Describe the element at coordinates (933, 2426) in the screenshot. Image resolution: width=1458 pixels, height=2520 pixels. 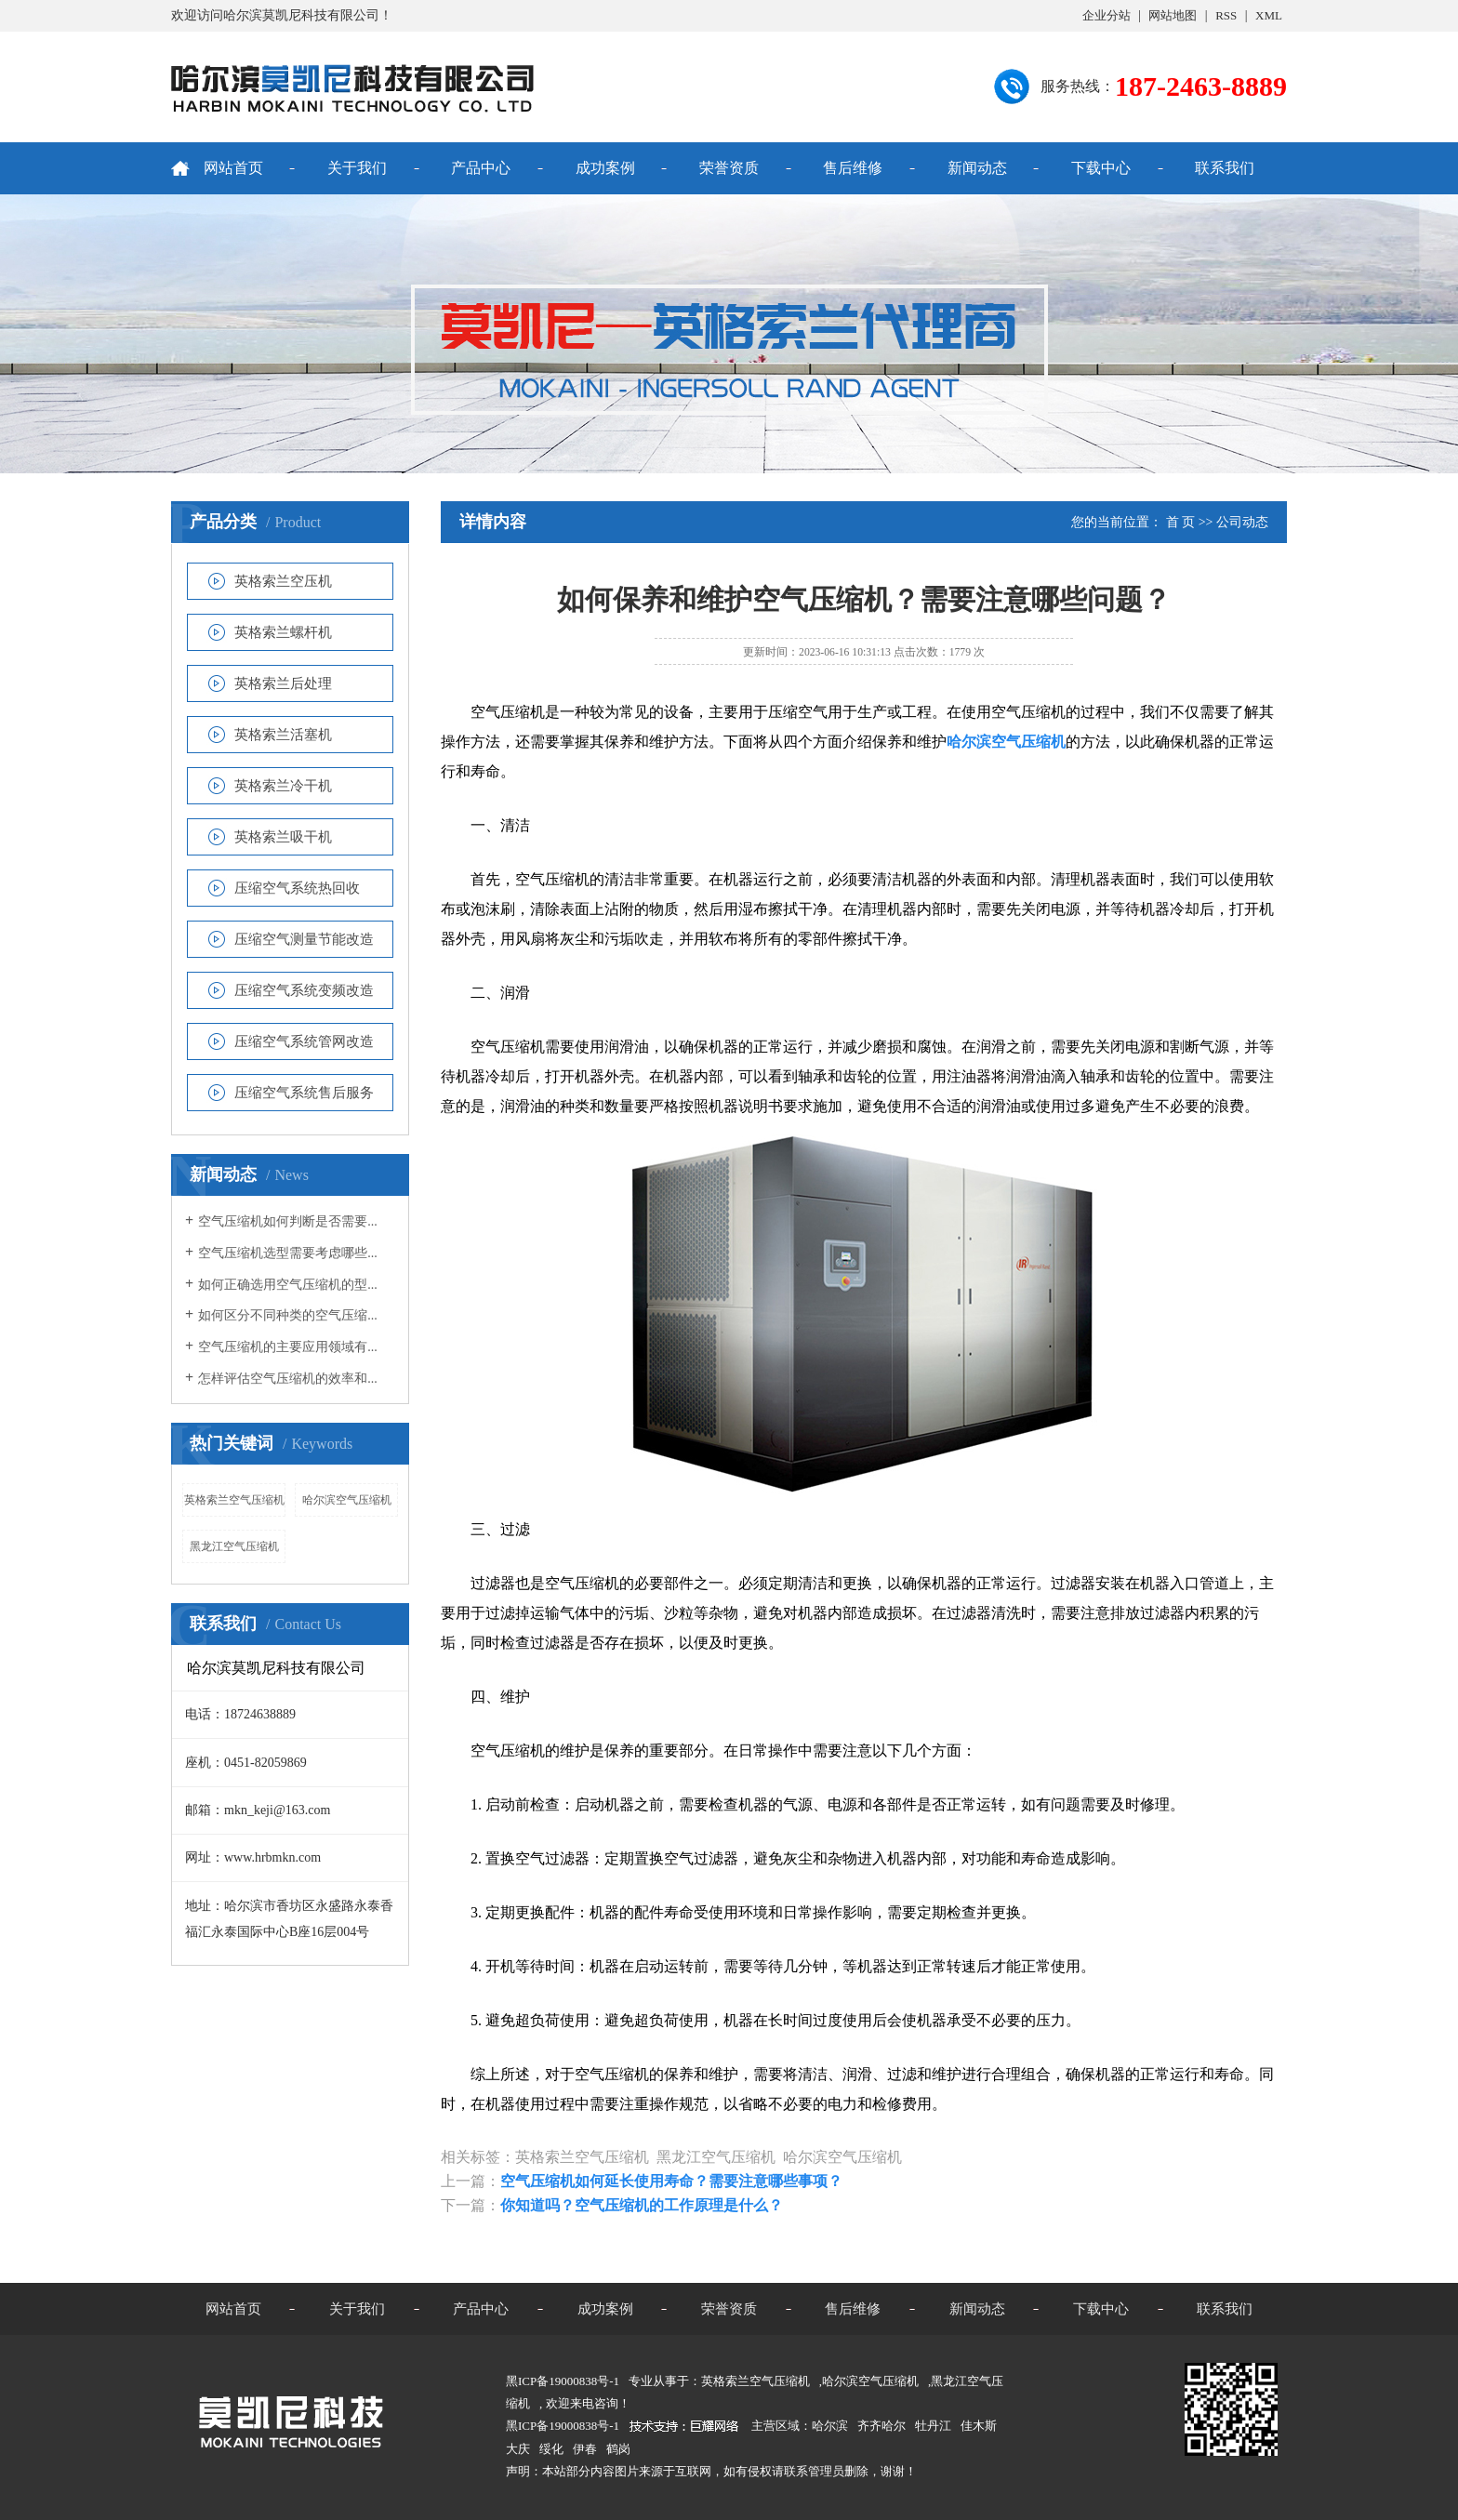
I see `牡丹江` at that location.